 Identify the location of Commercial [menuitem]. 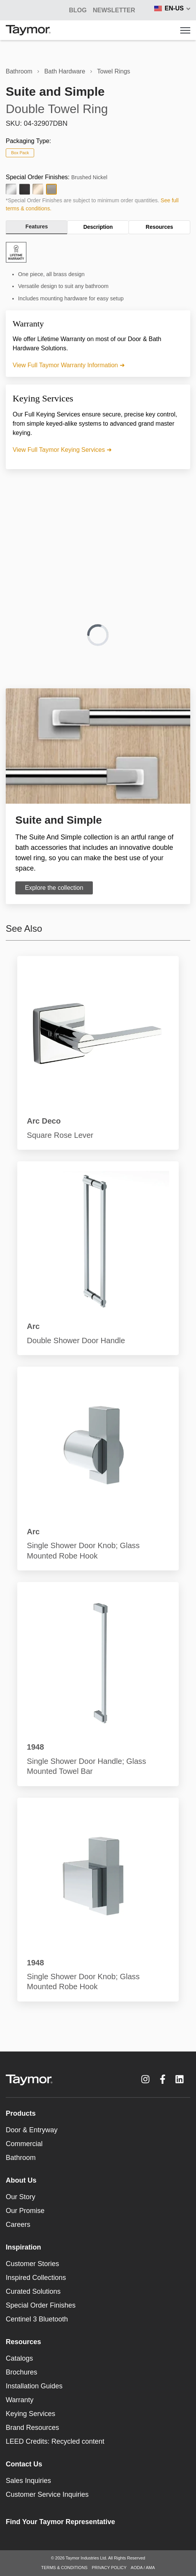
(24, 2144).